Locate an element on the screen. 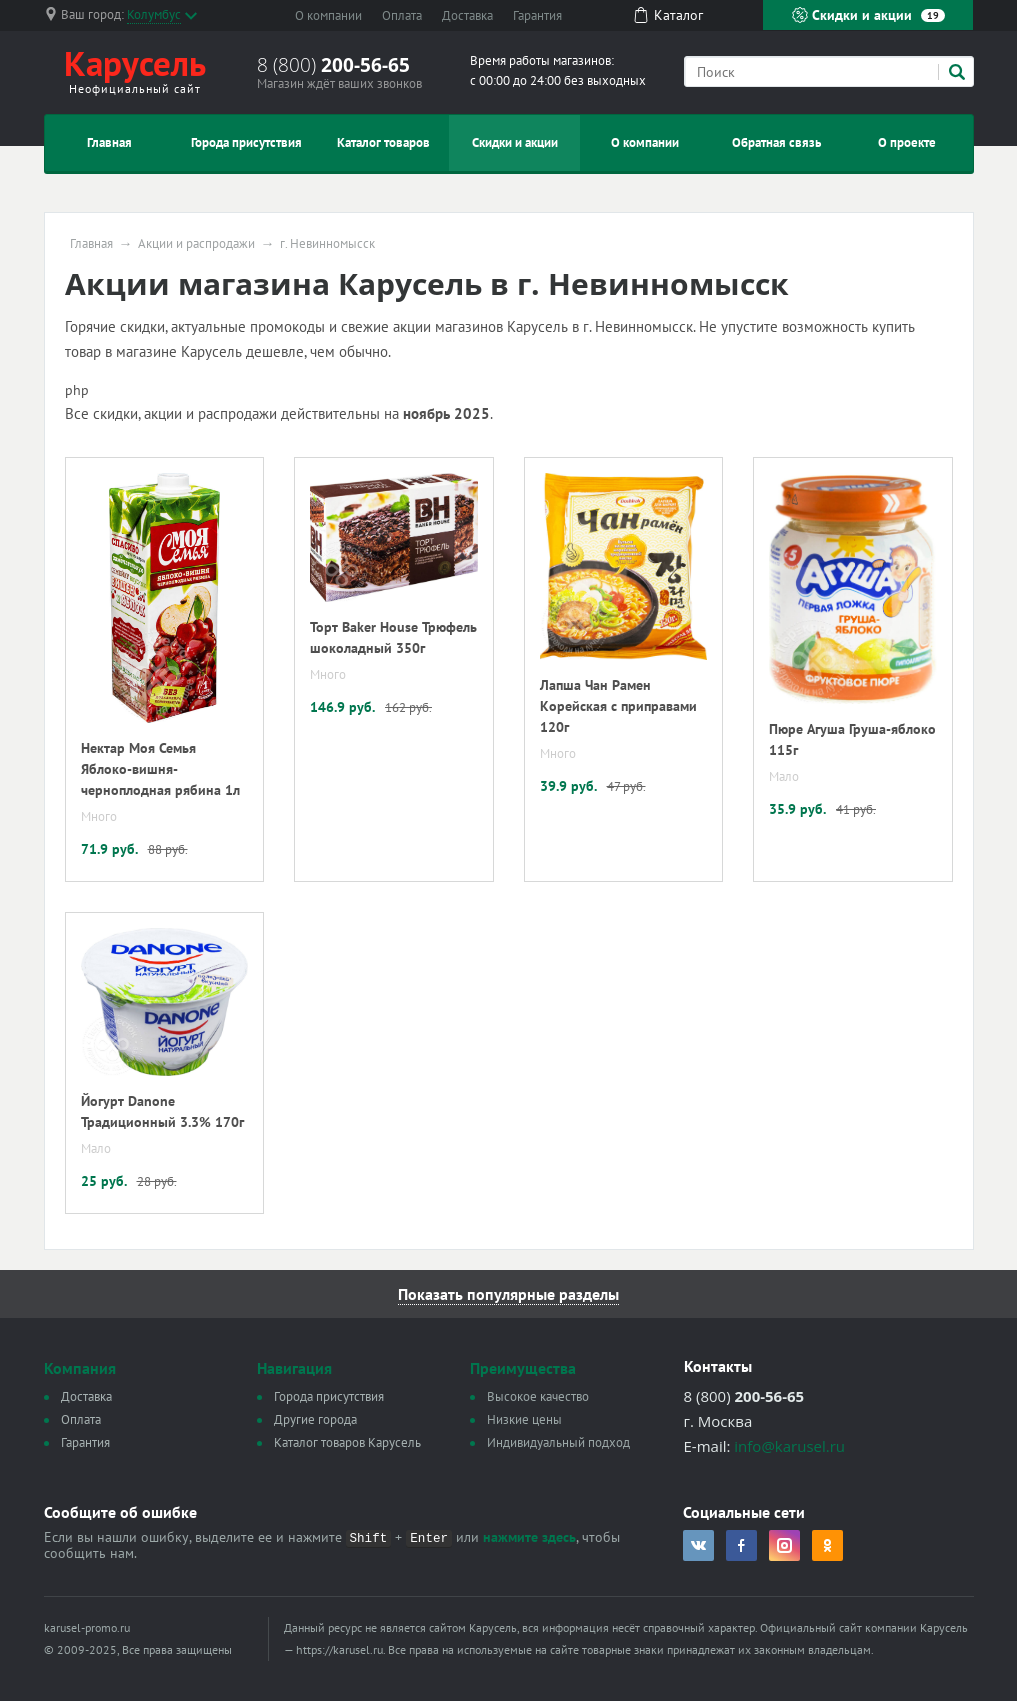 This screenshot has height=1701, width=1017. О проекте is located at coordinates (907, 142).